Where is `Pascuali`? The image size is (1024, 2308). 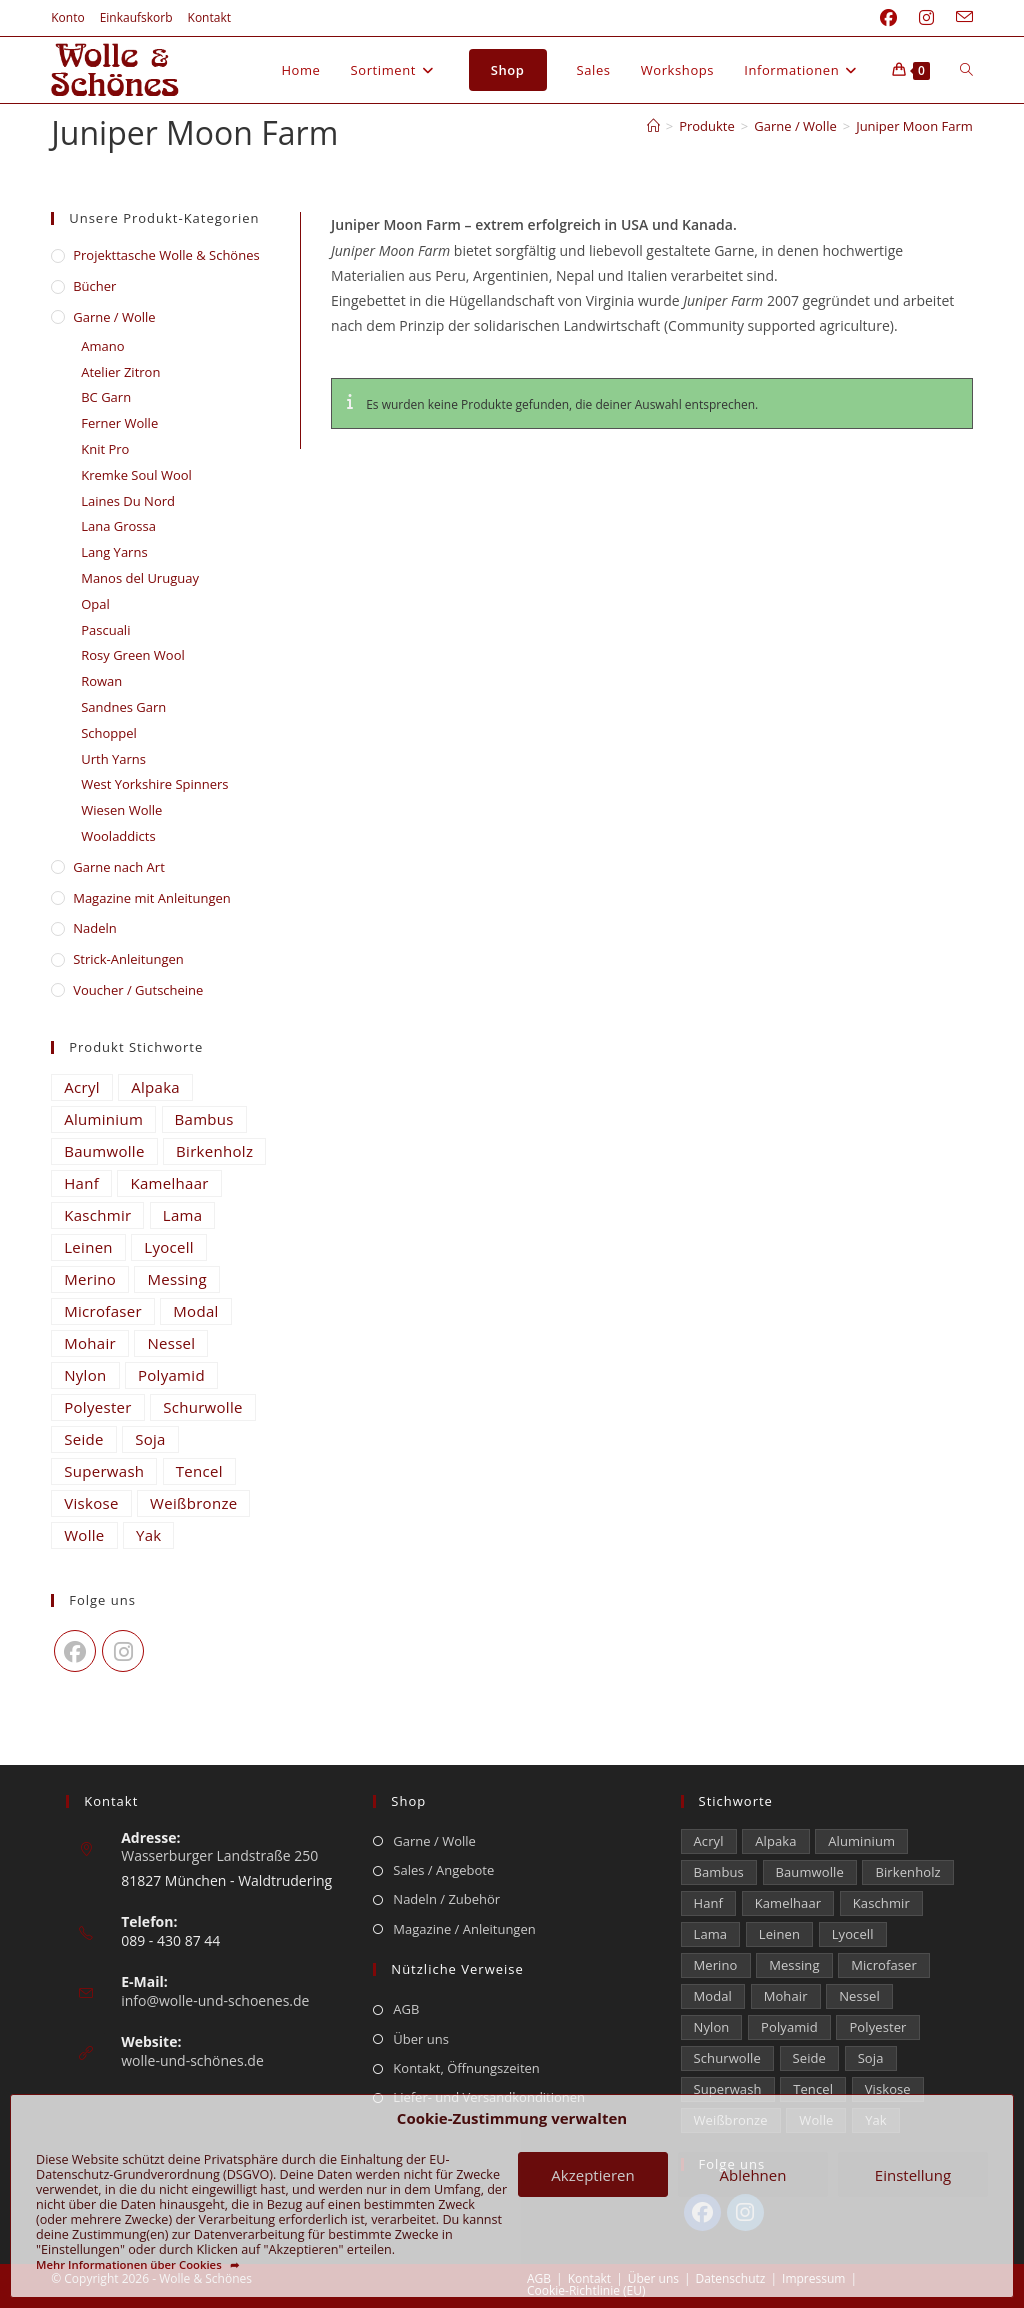
Pascuali is located at coordinates (105, 630).